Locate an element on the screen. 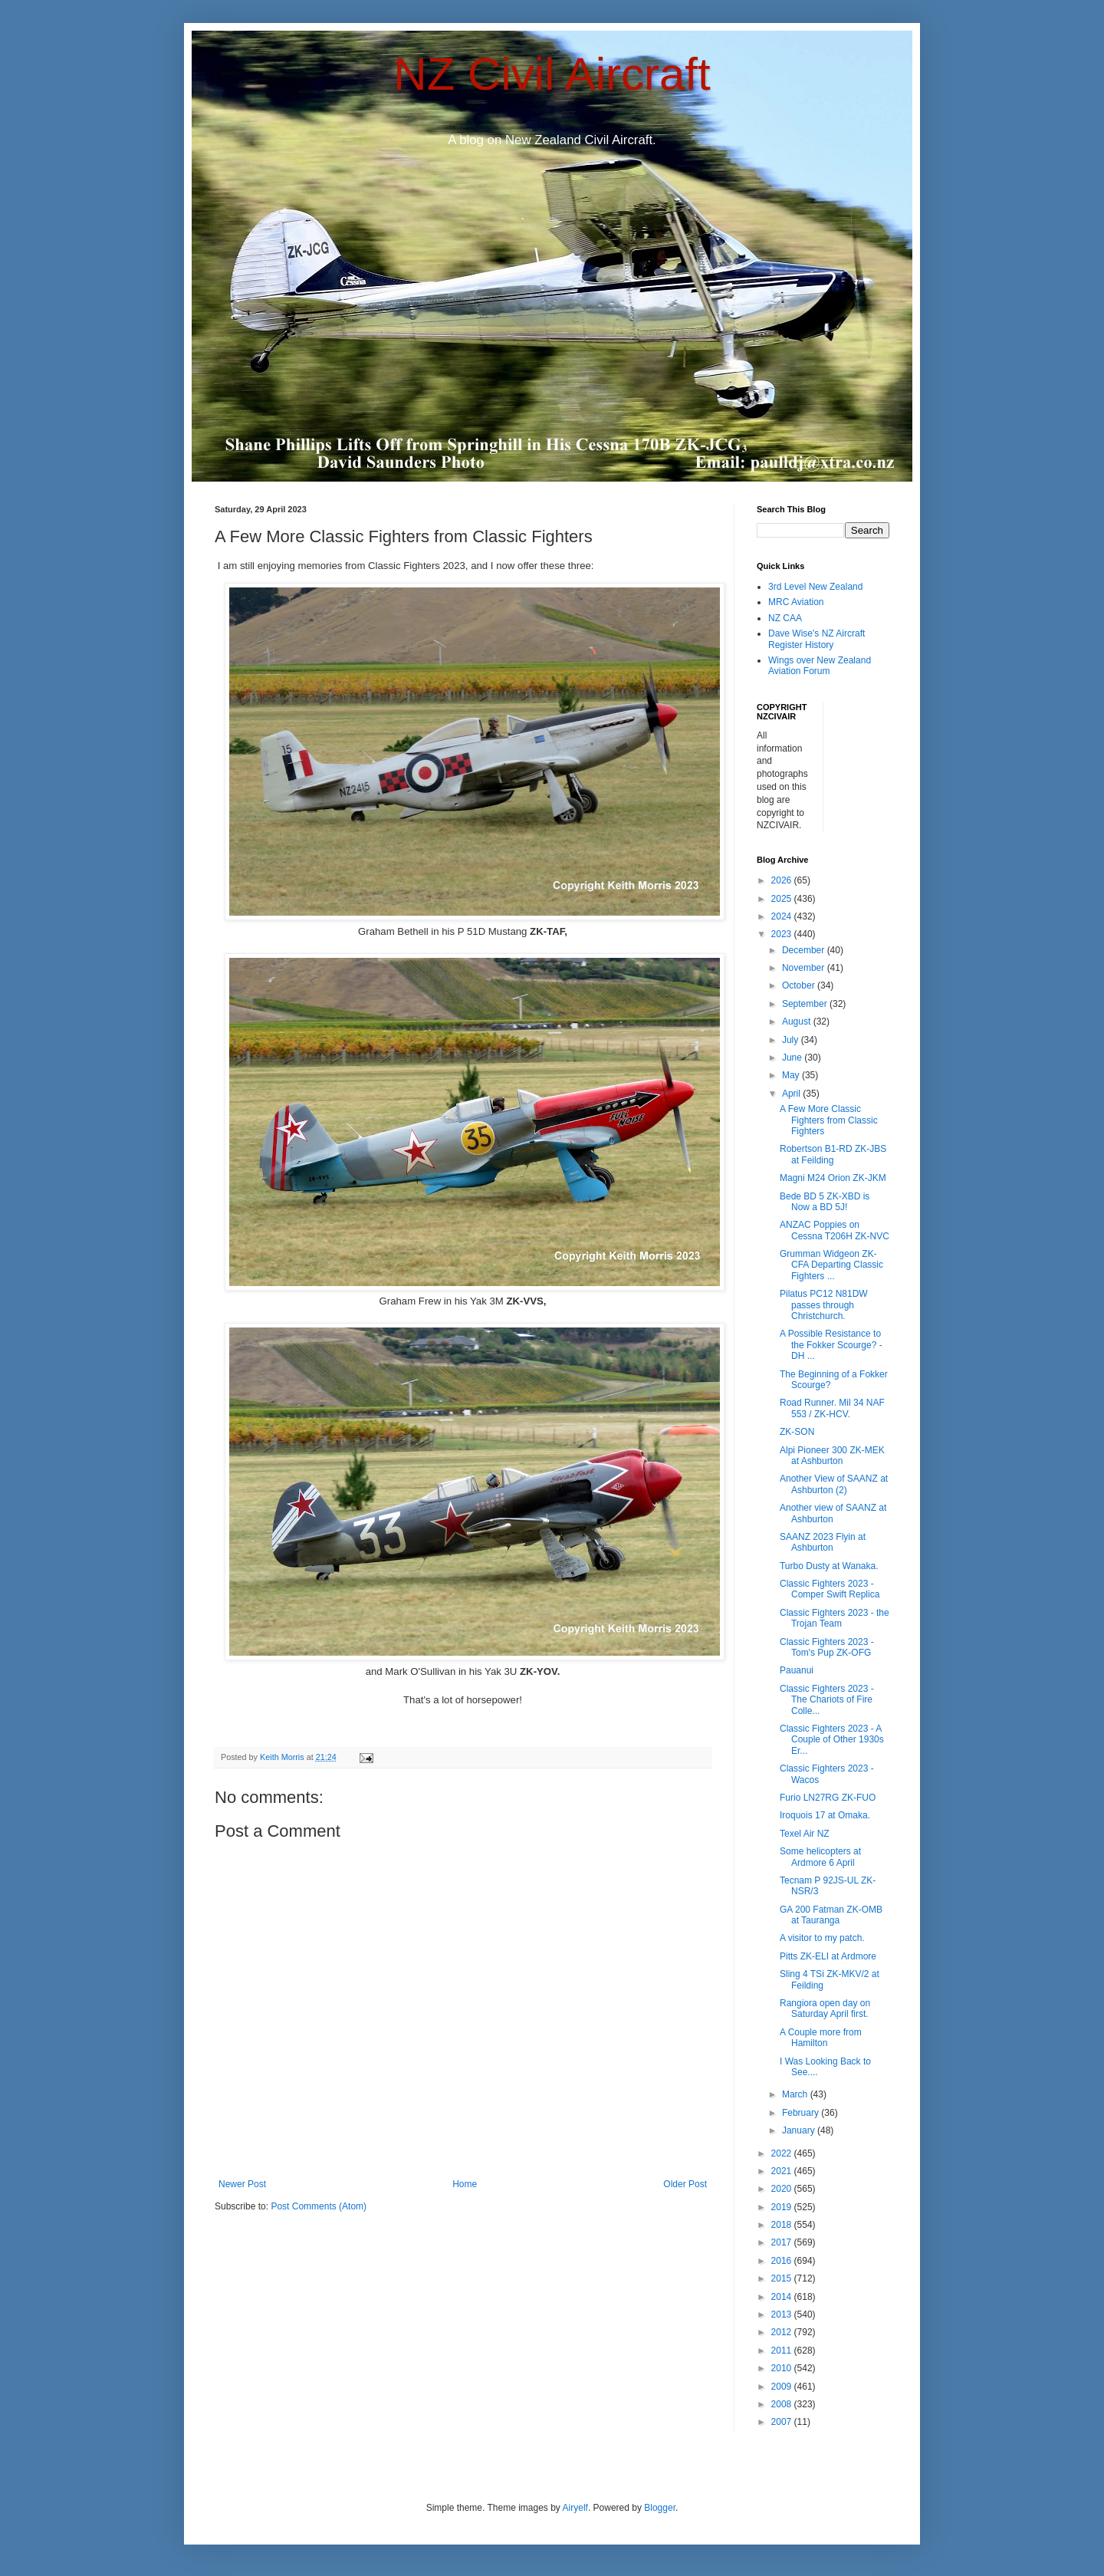  Pilatus PC12 N81DW passes through Christchurch. is located at coordinates (824, 1304).